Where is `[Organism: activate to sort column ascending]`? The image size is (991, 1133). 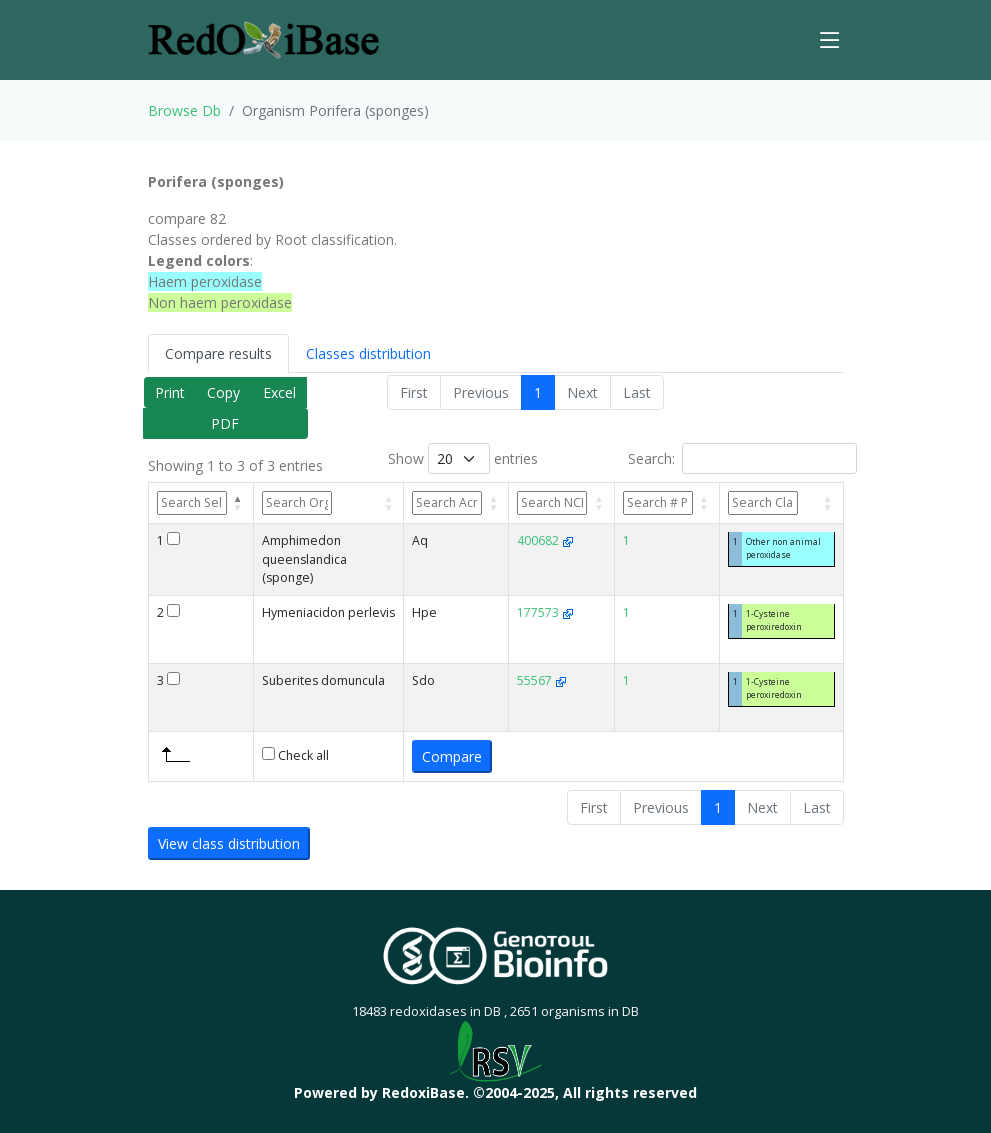 [Organism: activate to sort column ascending] is located at coordinates (329, 503).